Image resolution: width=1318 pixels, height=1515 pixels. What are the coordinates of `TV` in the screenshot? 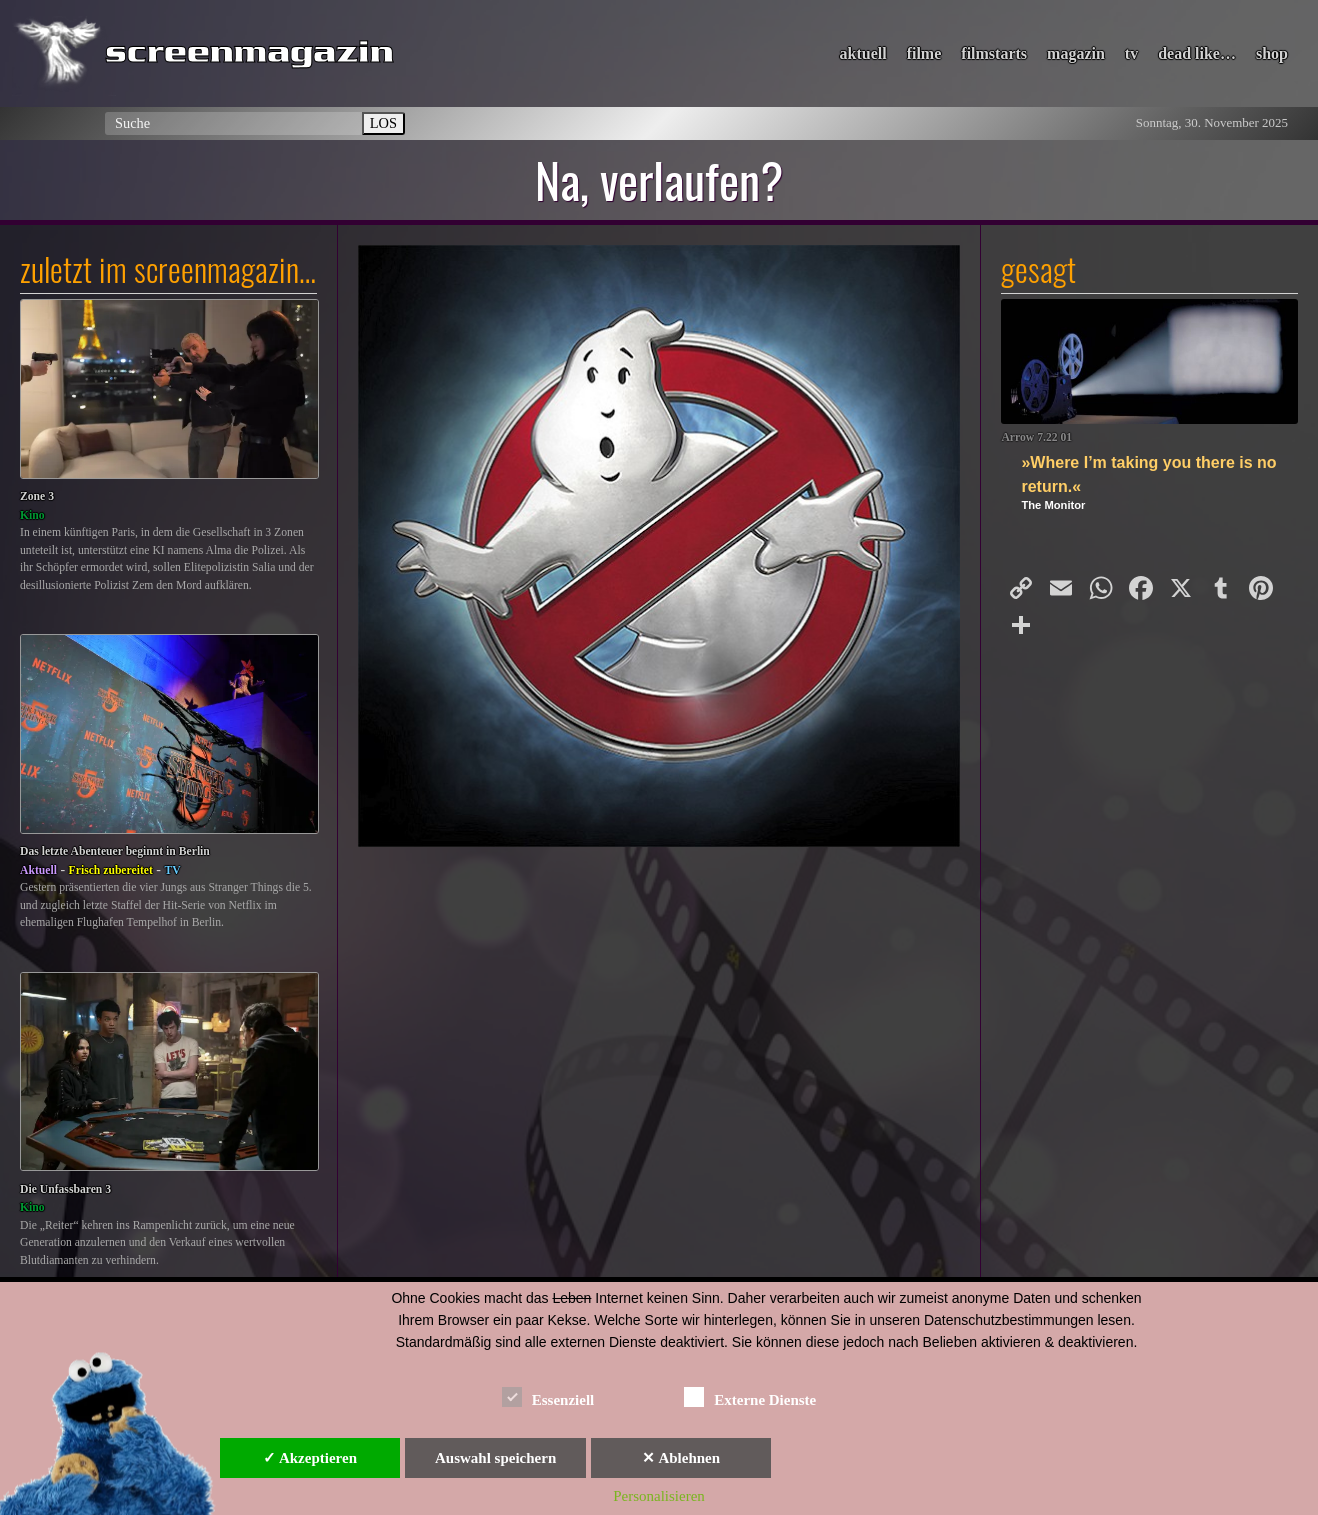 It's located at (173, 870).